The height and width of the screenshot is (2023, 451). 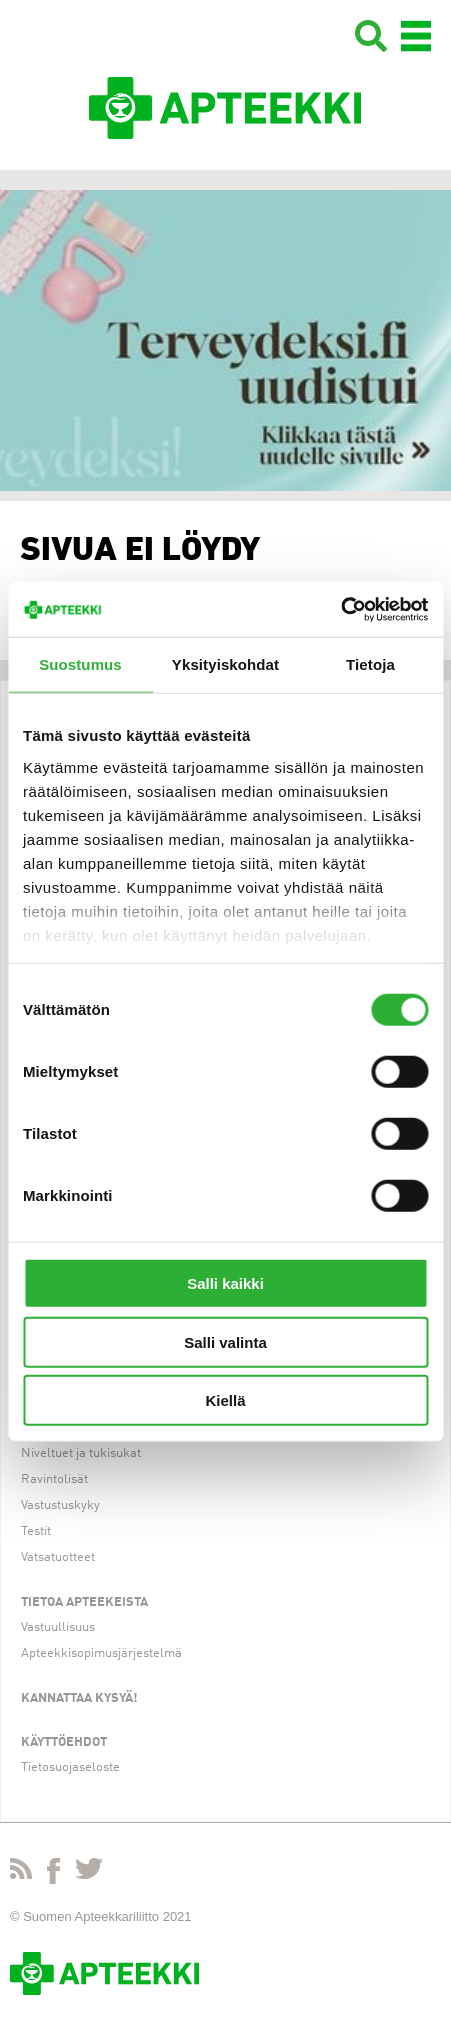 What do you see at coordinates (225, 1341) in the screenshot?
I see `Salli valinta` at bounding box center [225, 1341].